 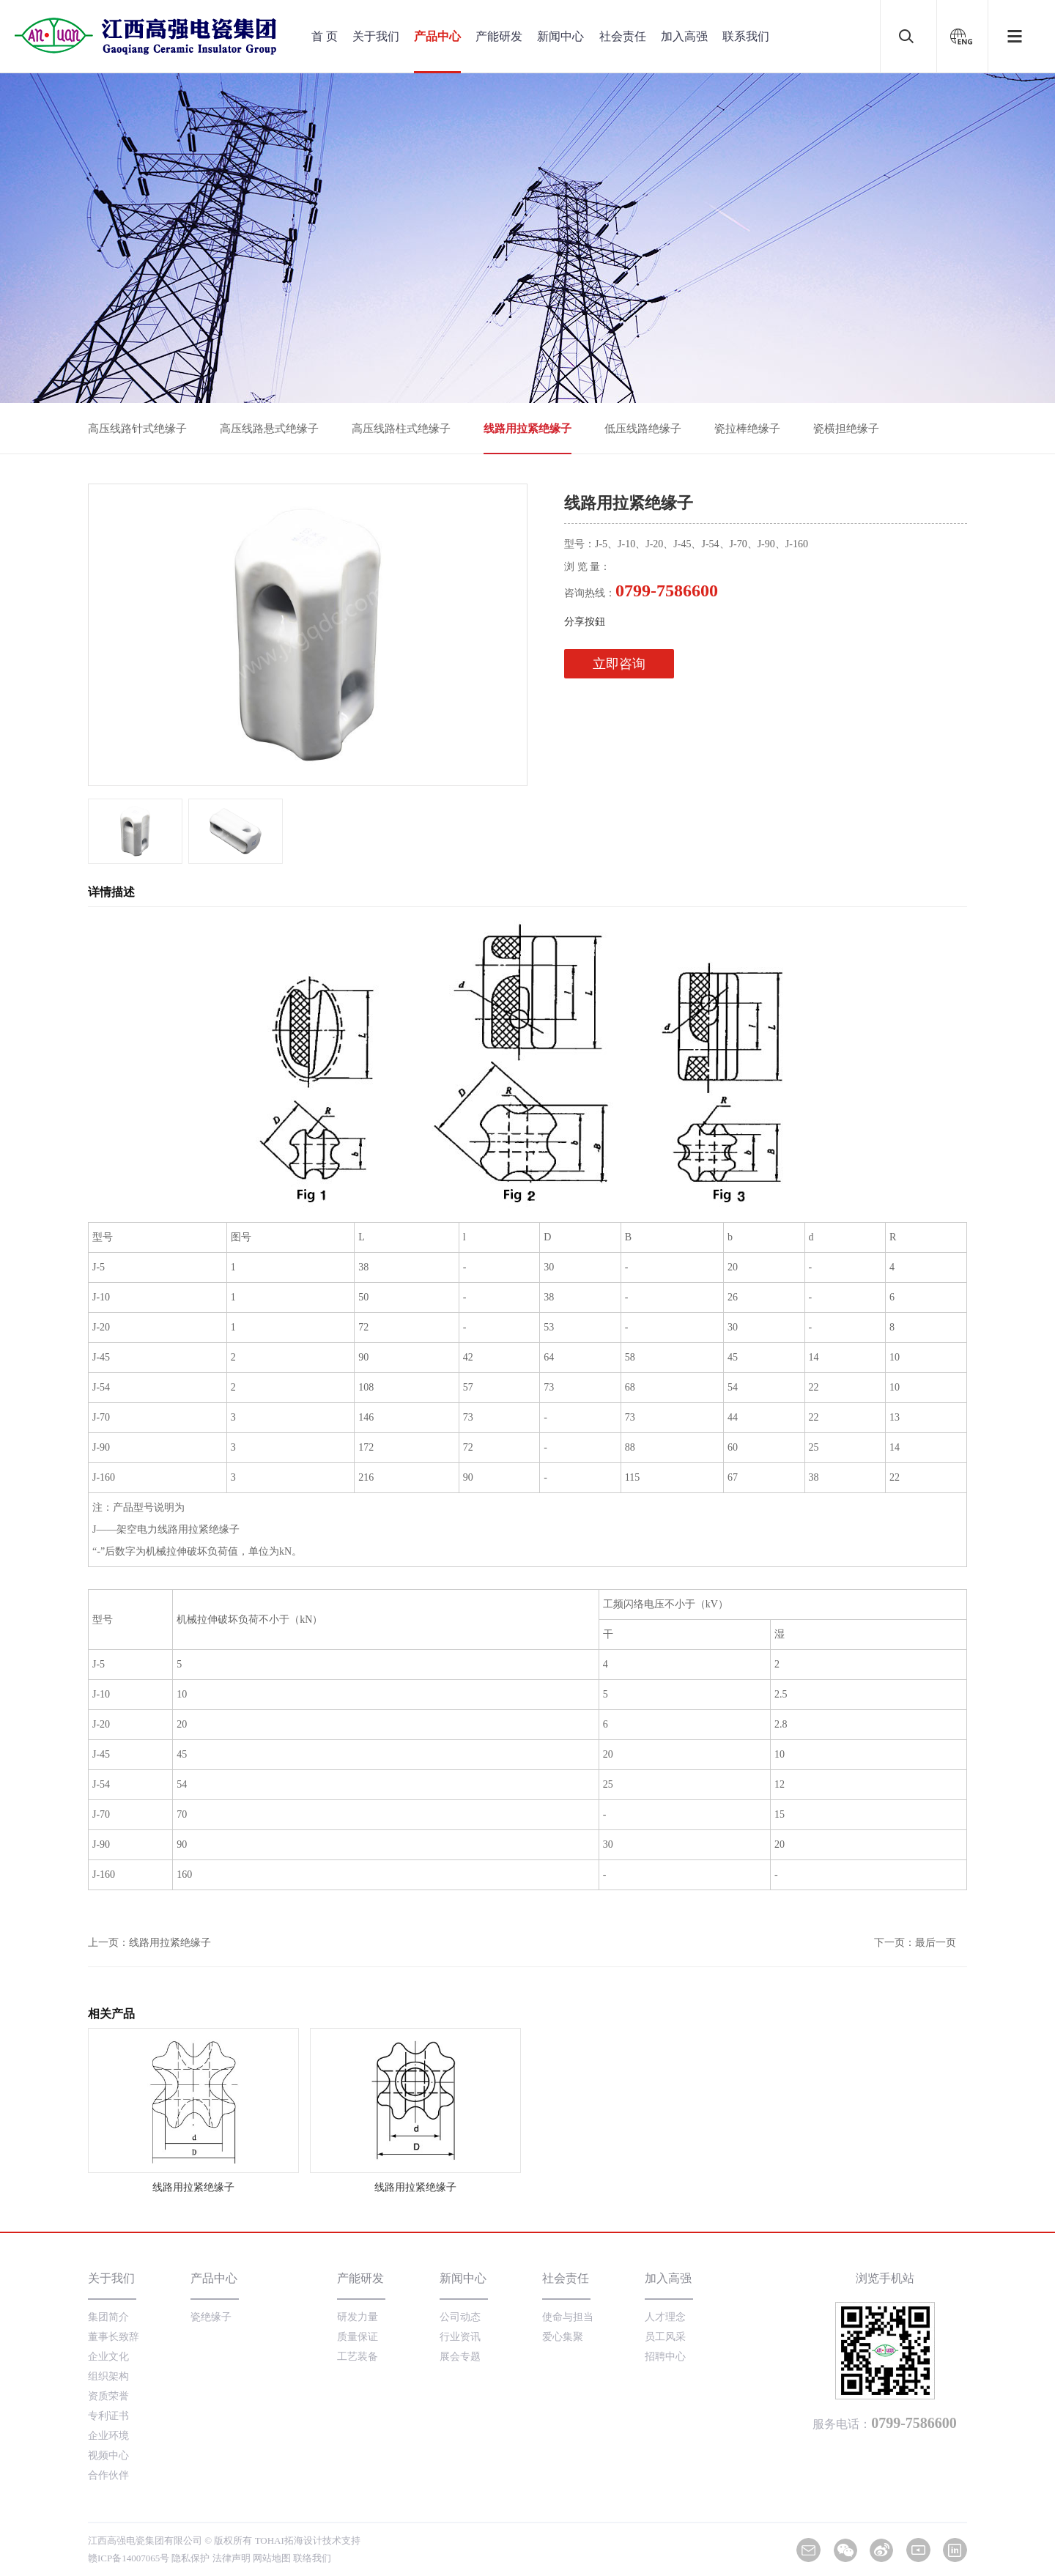 I want to click on 质量保证, so click(x=357, y=2336).